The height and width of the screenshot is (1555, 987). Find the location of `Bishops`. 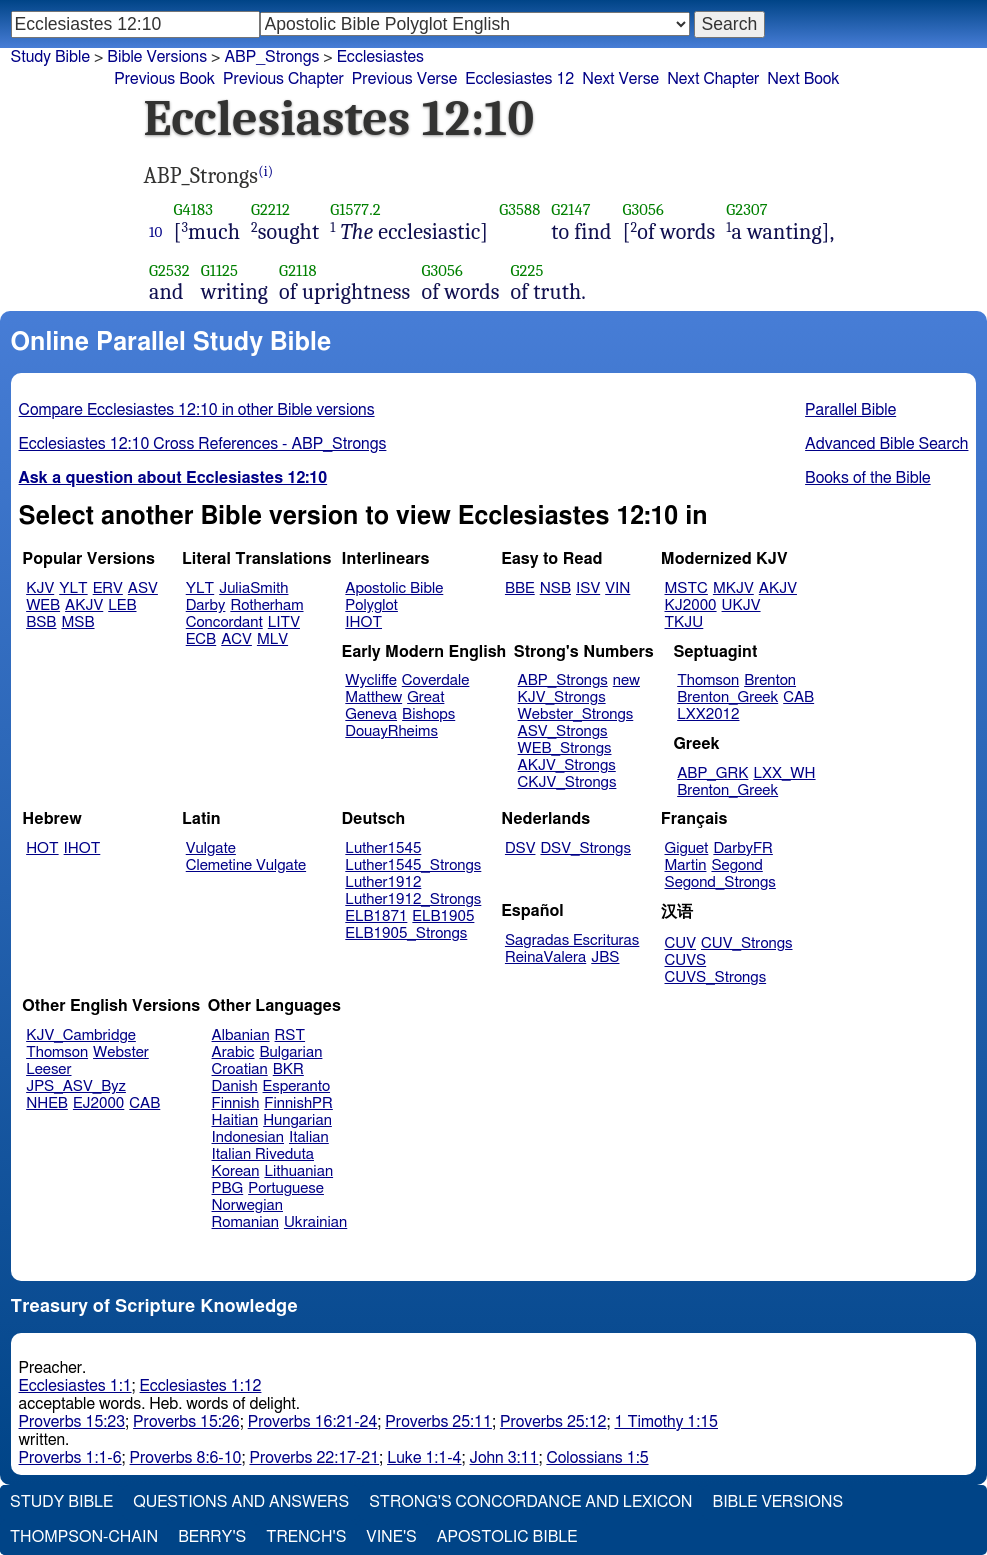

Bishops is located at coordinates (428, 714).